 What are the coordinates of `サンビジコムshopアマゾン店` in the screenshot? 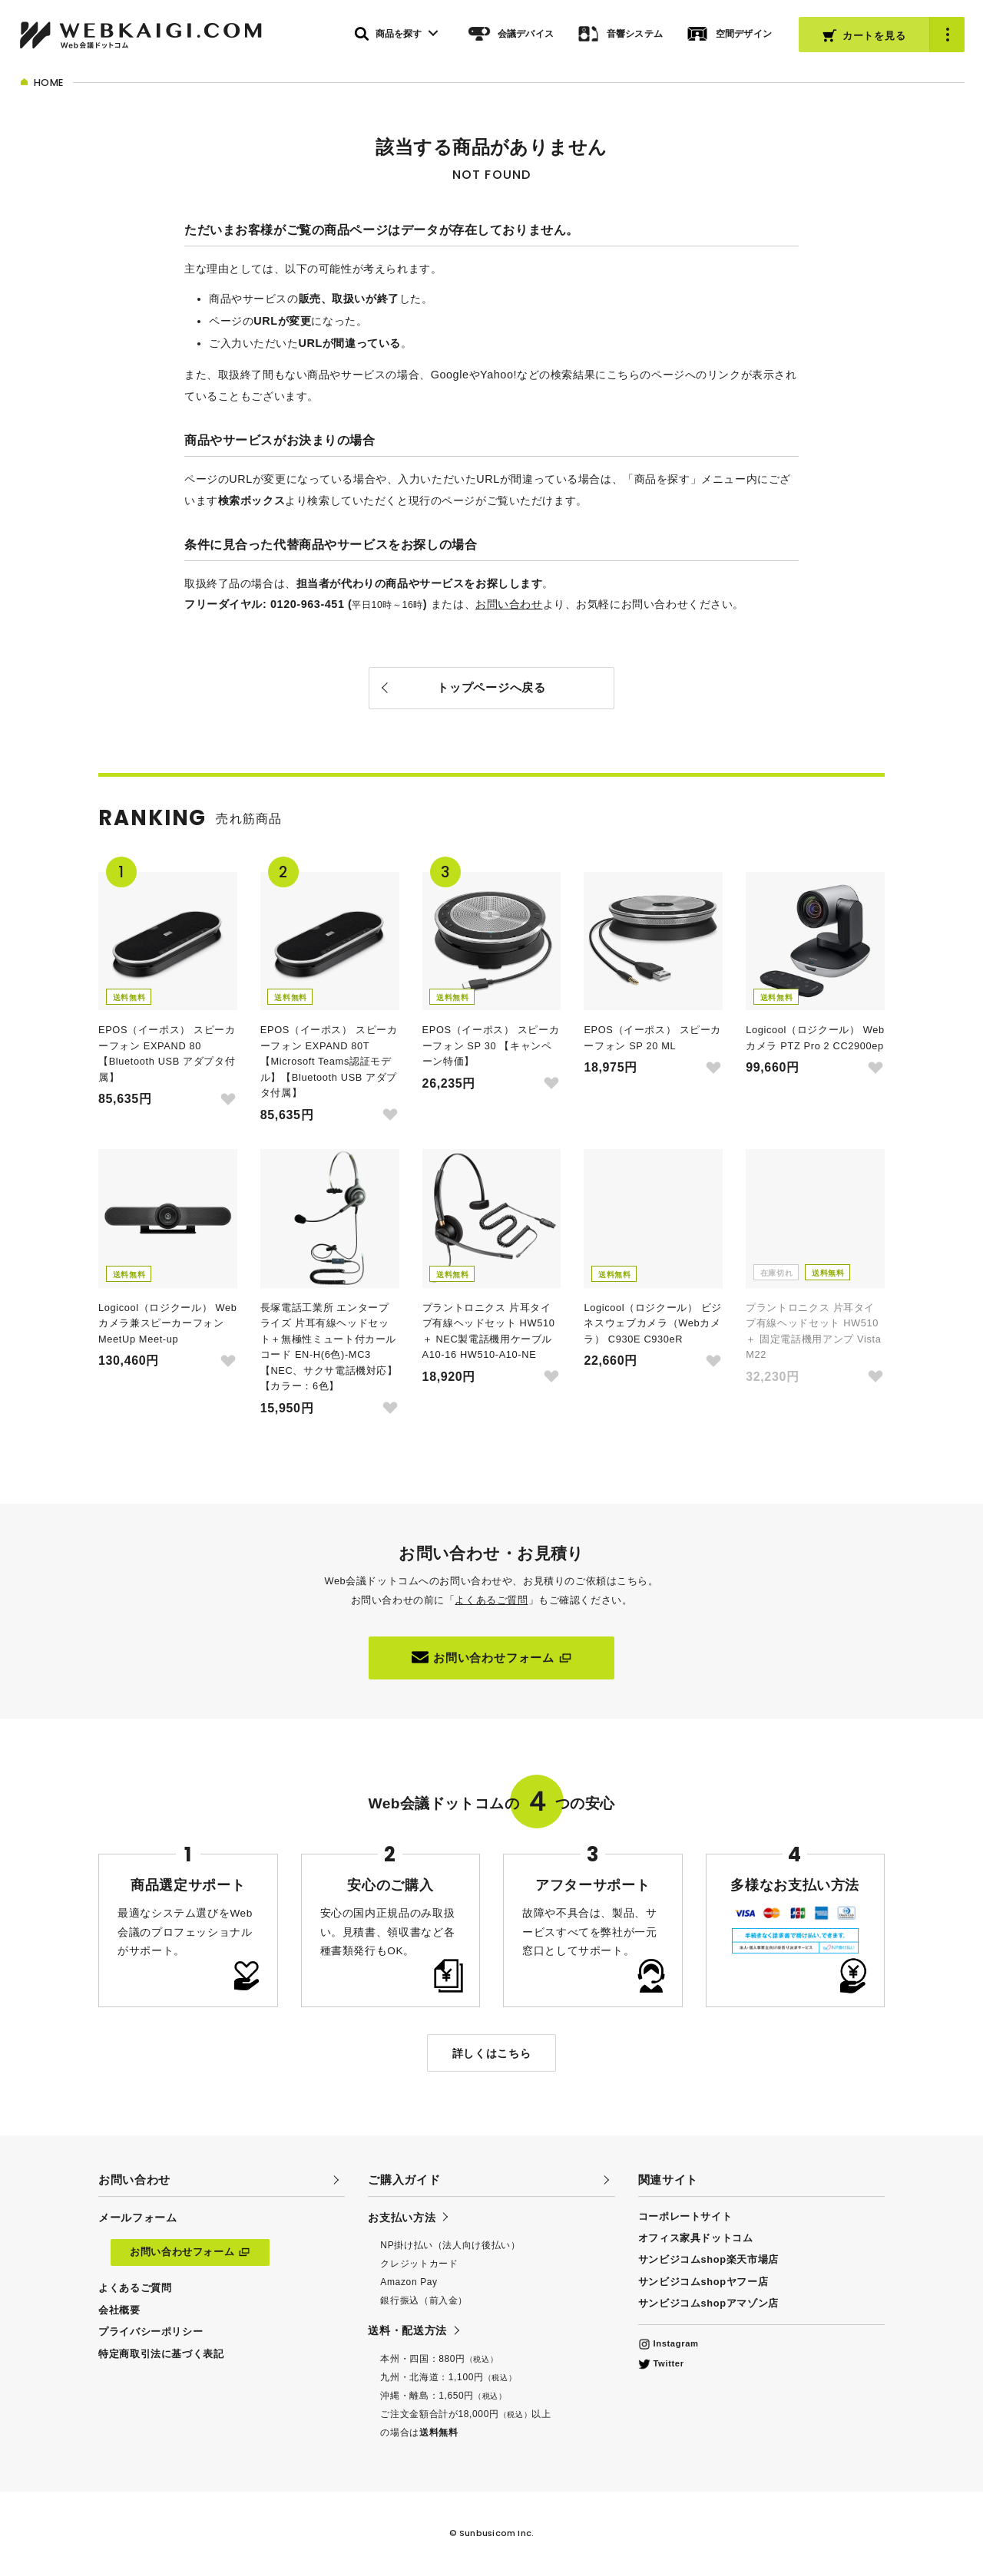 It's located at (708, 2303).